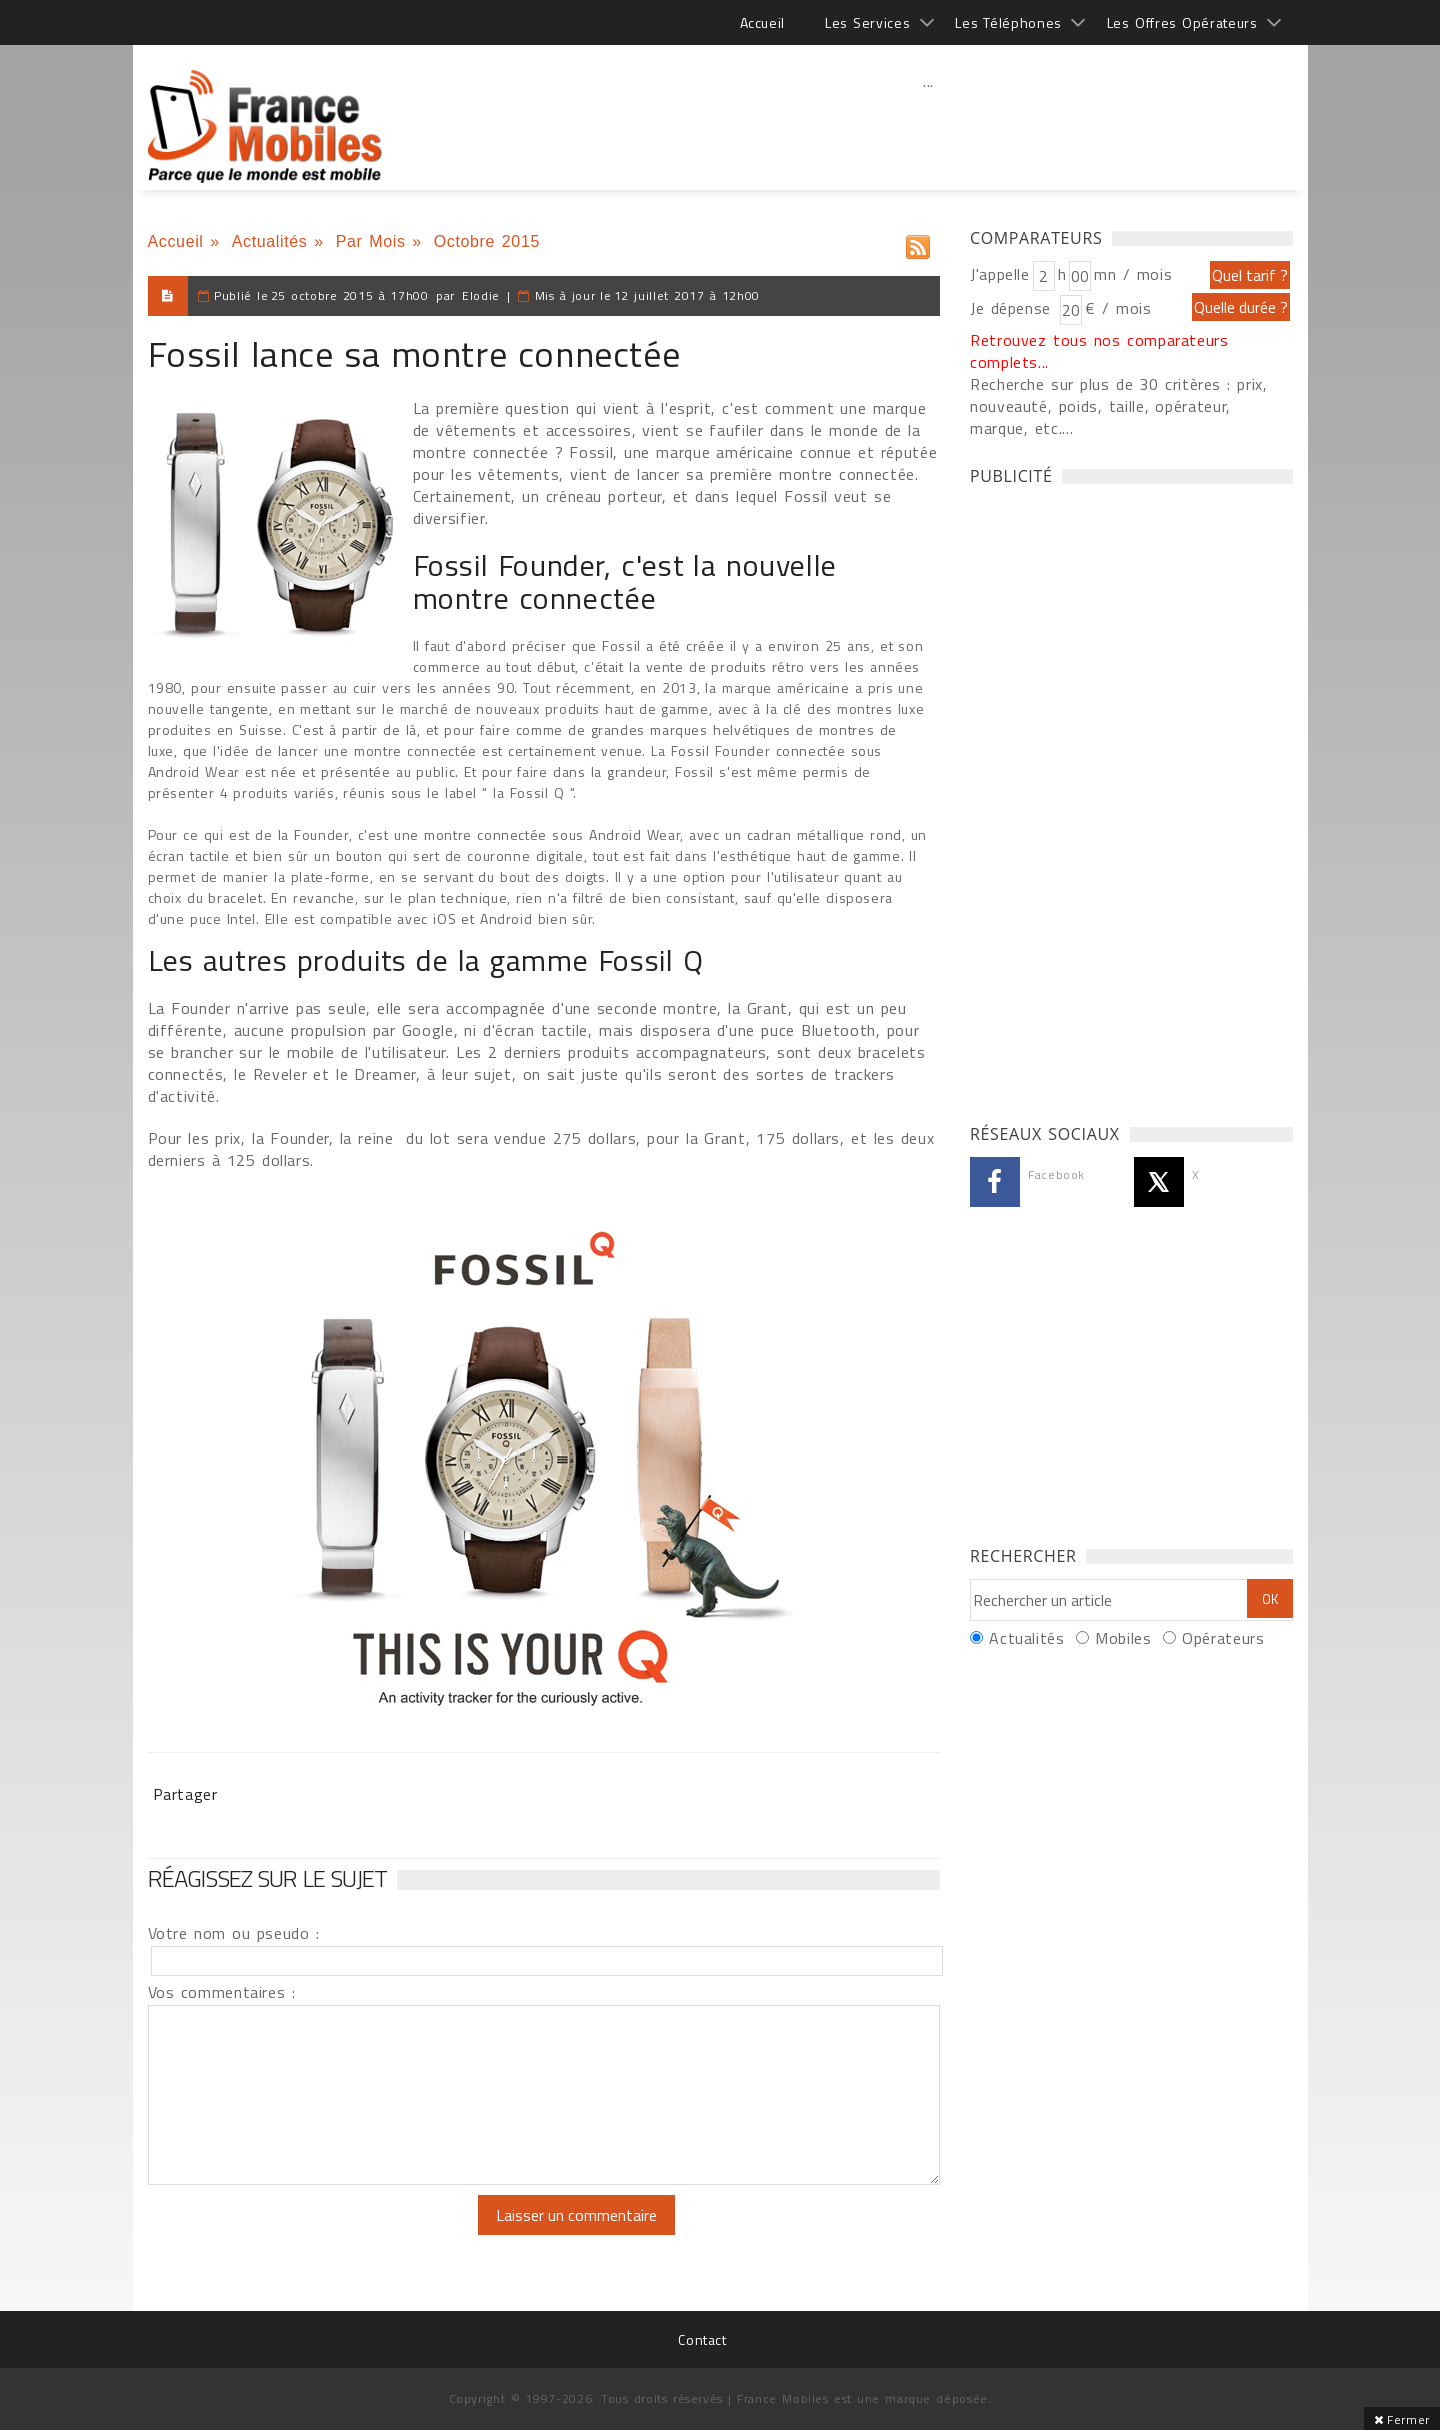  What do you see at coordinates (222, 1992) in the screenshot?
I see `Vos commentaires :` at bounding box center [222, 1992].